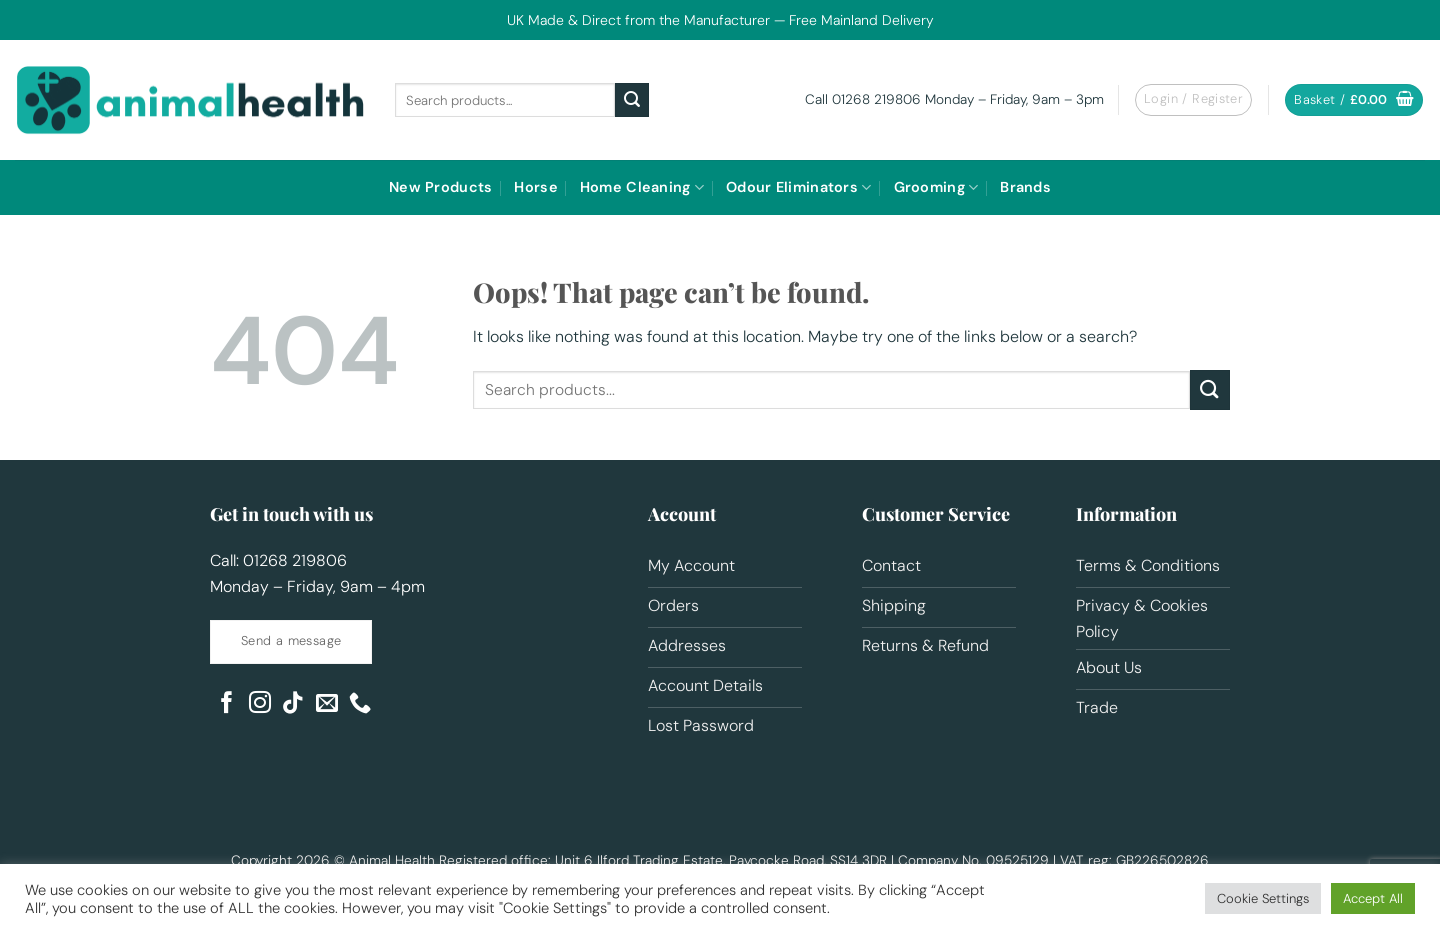 The image size is (1440, 933). I want to click on Odour Eliminators, so click(798, 187).